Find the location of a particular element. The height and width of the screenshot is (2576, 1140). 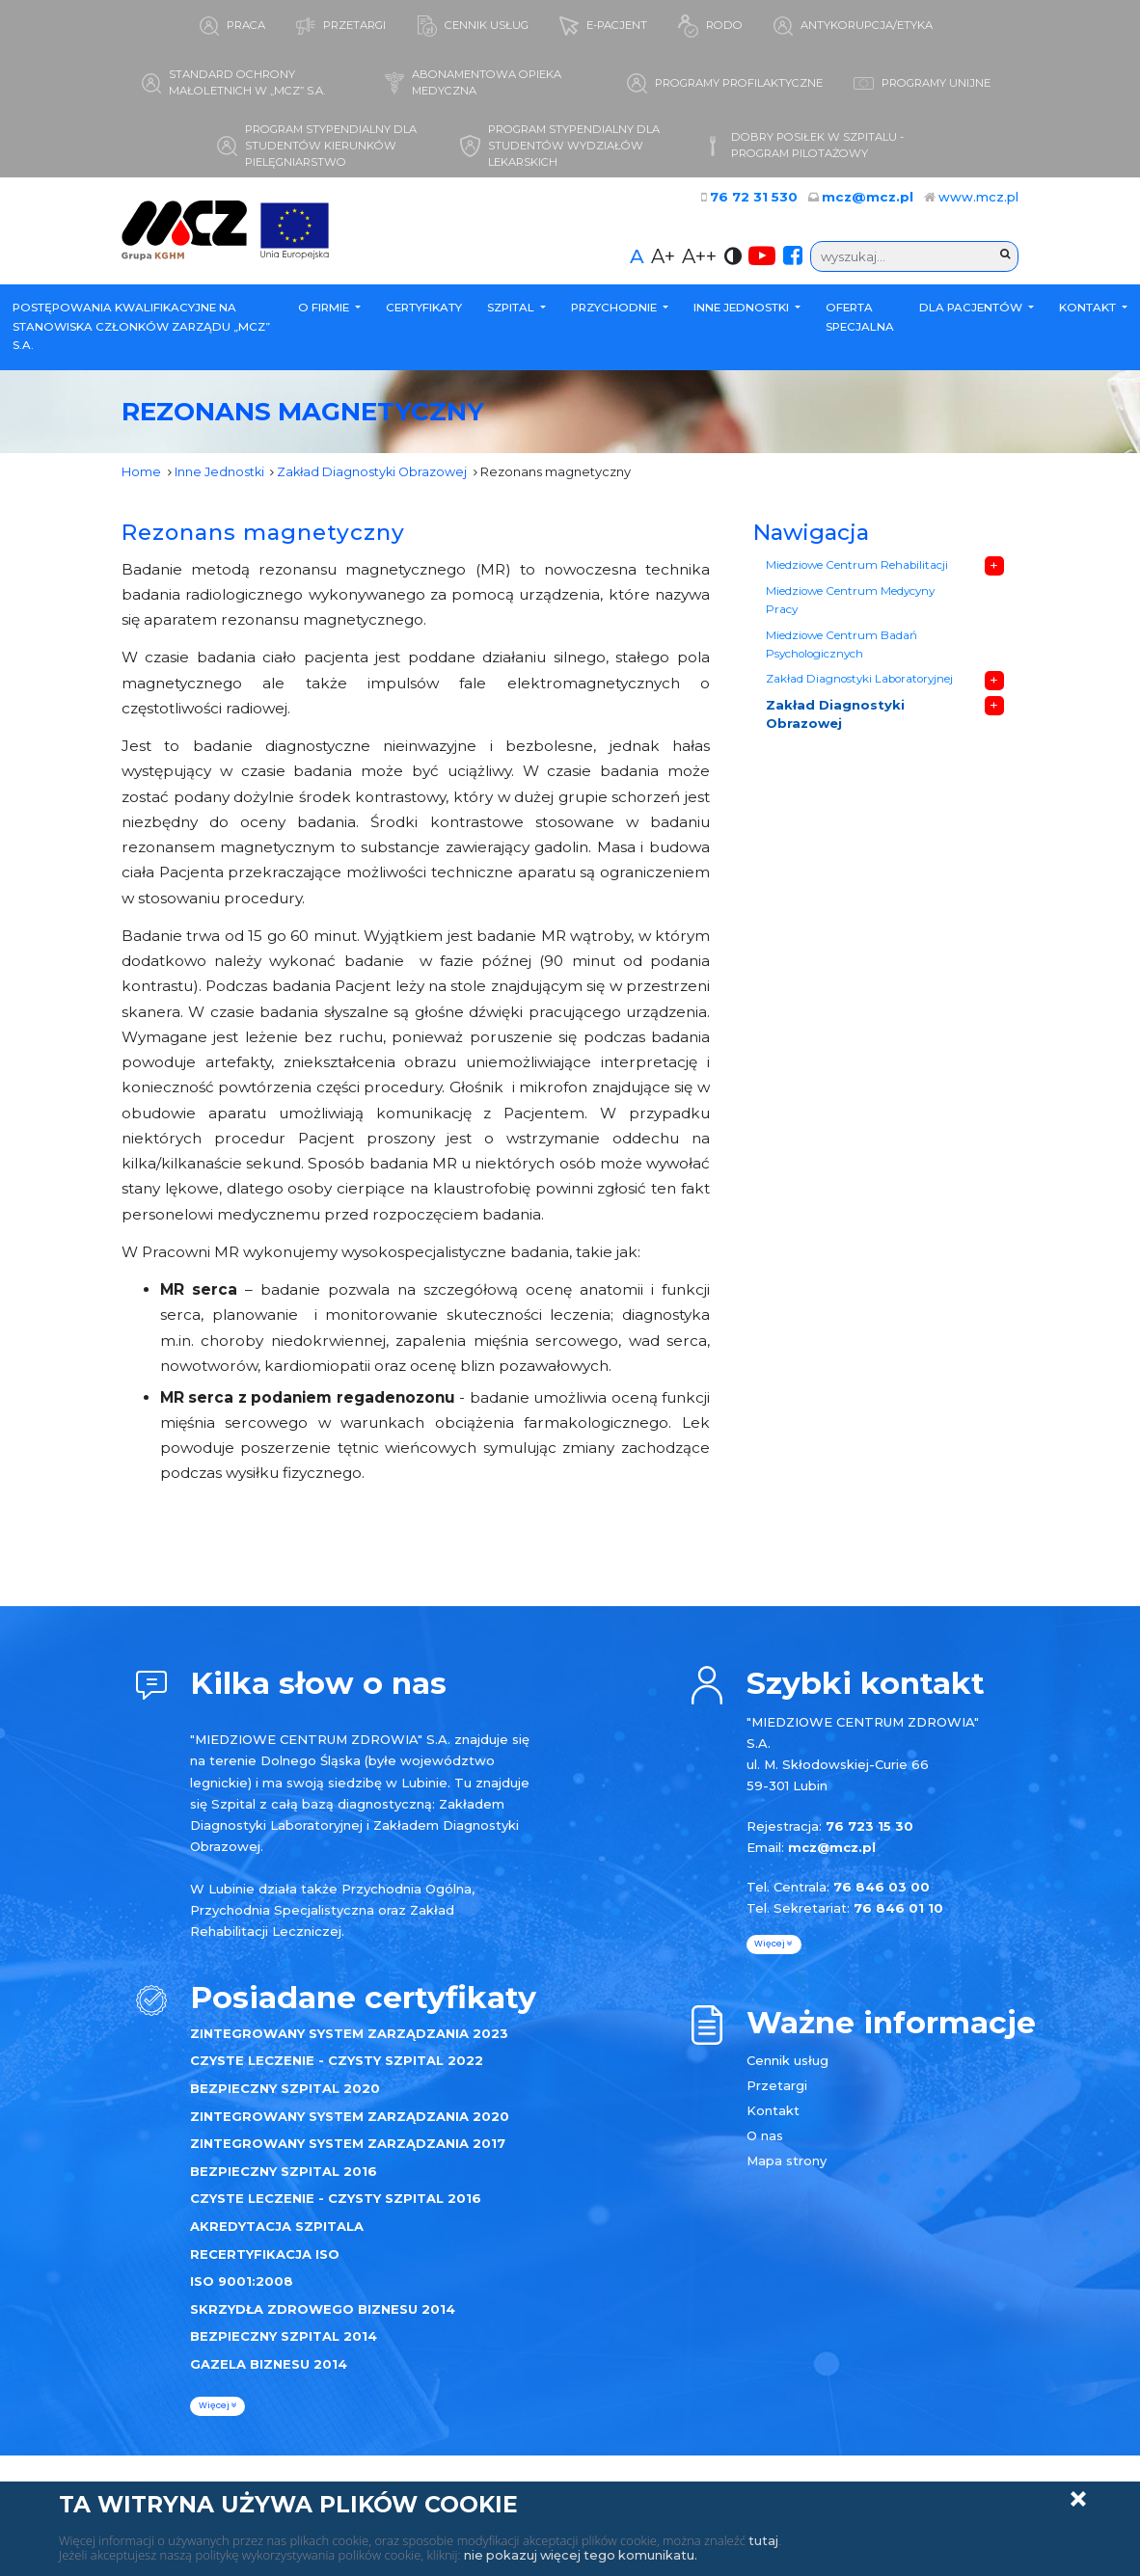

76 72 31 530 is located at coordinates (765, 199).